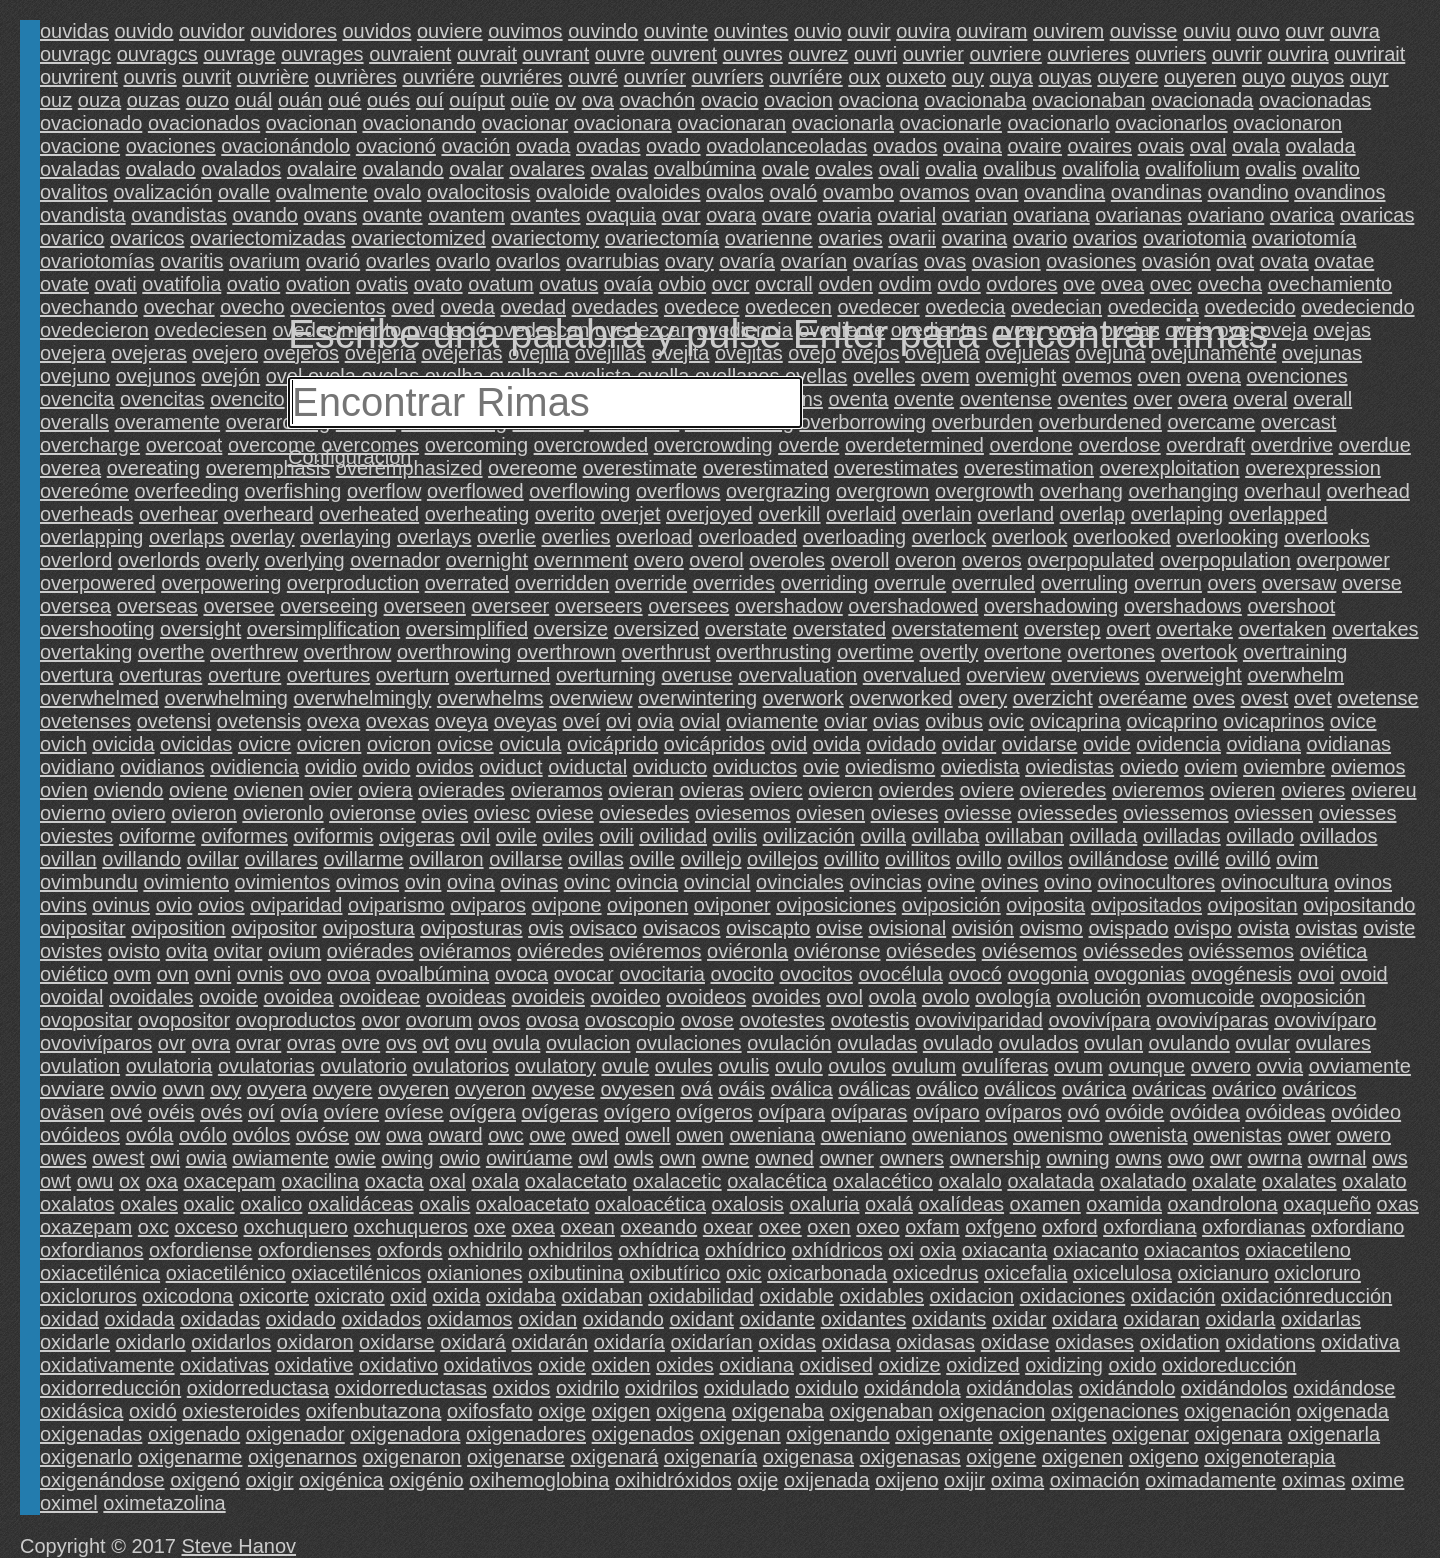  Describe the element at coordinates (184, 1020) in the screenshot. I see `ovopositor` at that location.